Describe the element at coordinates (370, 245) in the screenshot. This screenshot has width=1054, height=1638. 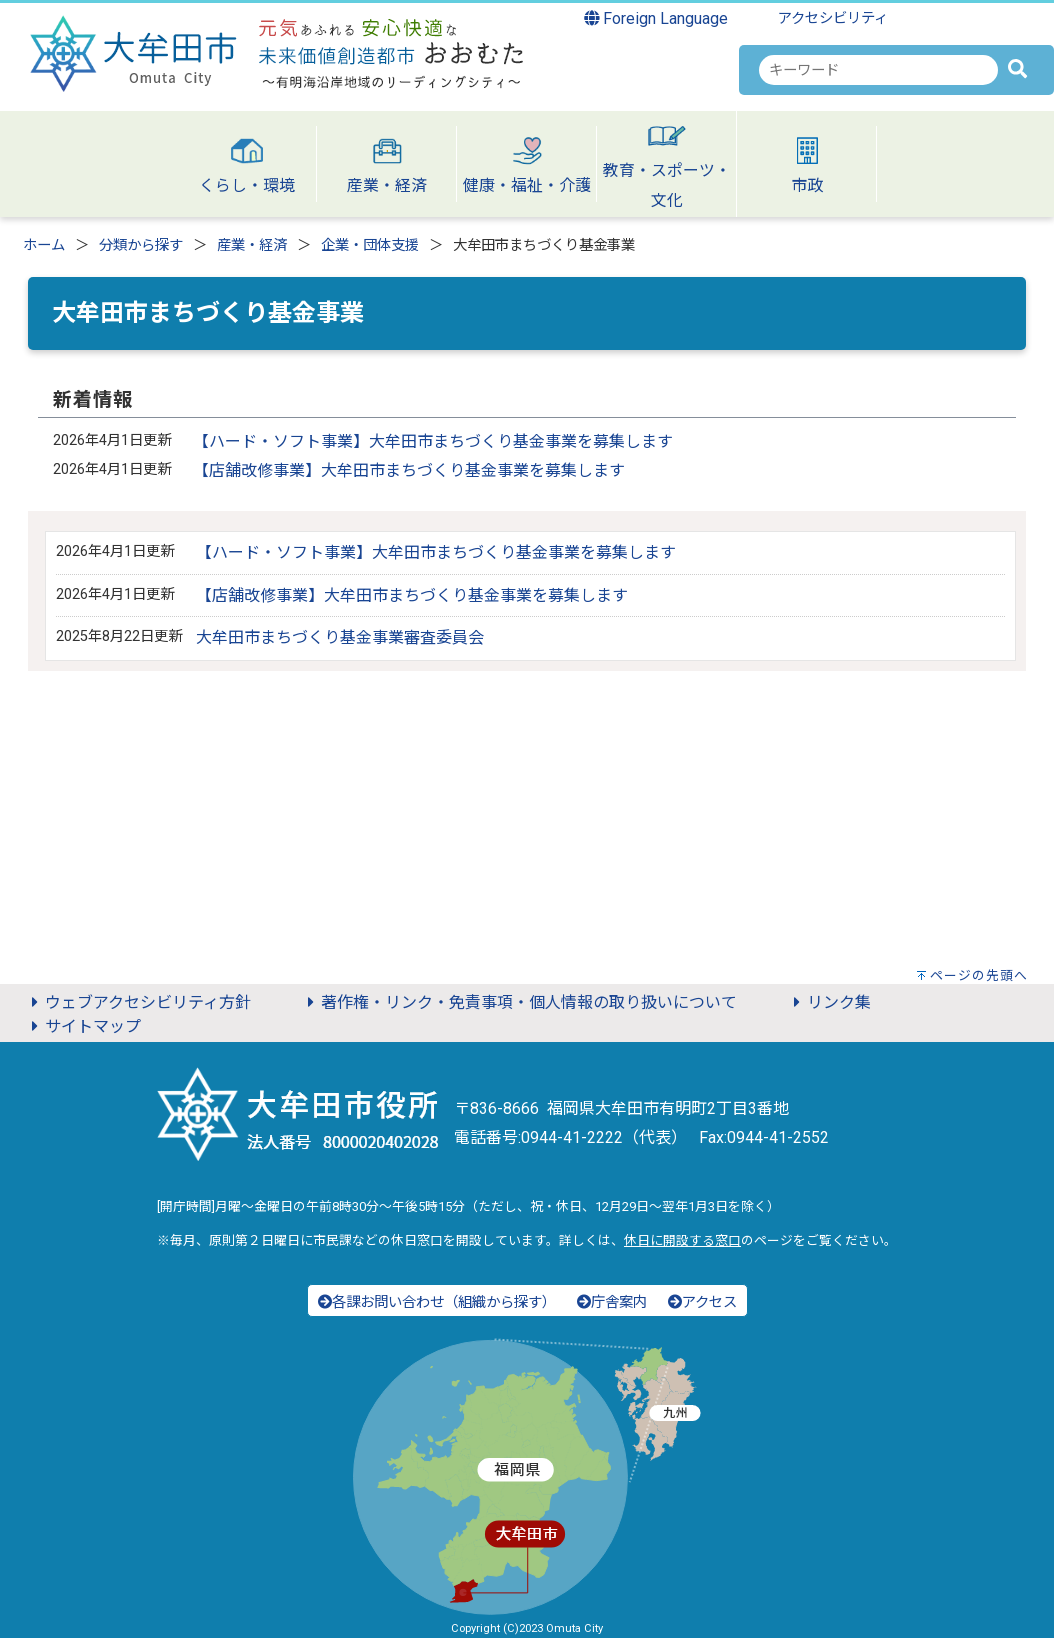
I see `企業・団体支援` at that location.